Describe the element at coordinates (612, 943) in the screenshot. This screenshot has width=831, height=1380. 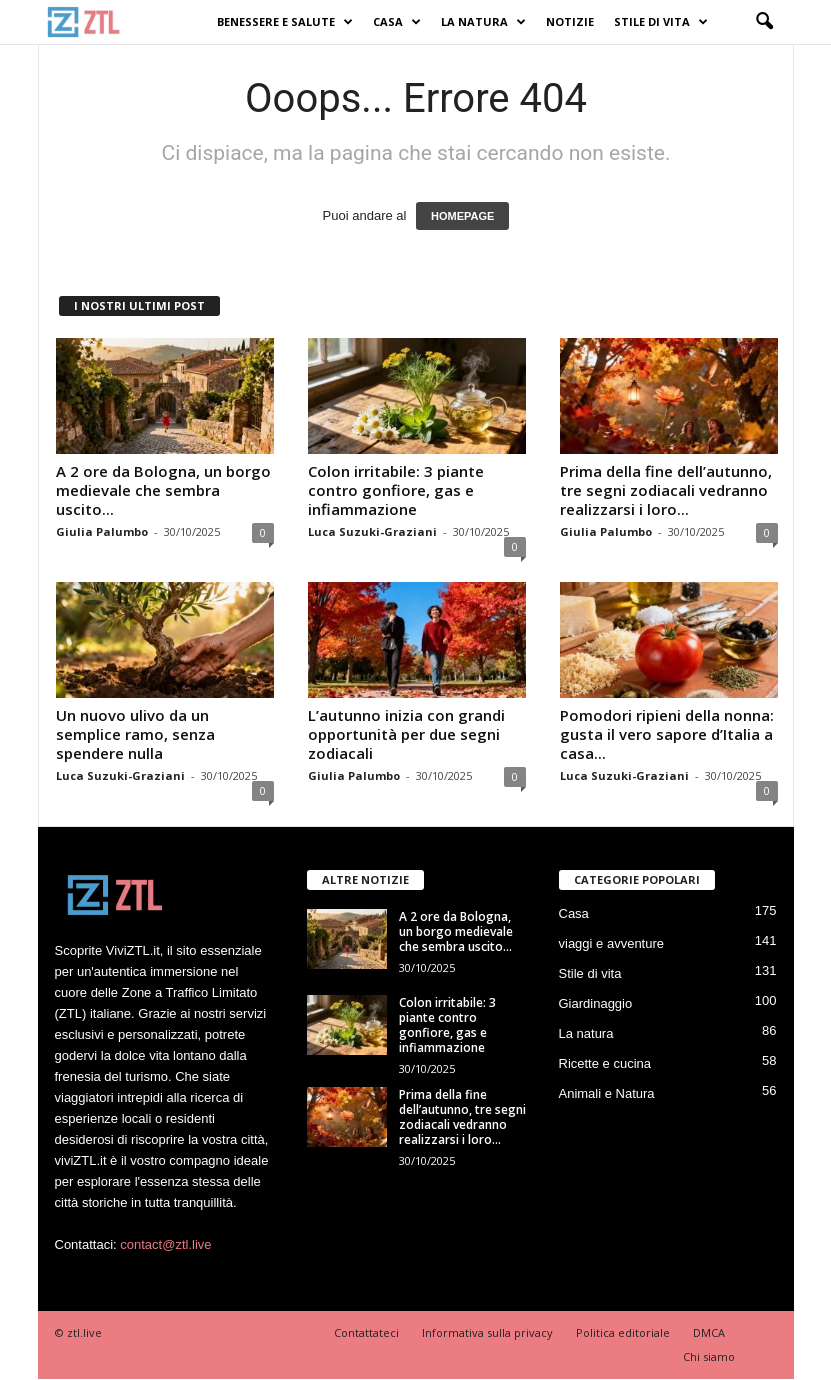
I see `viaggi e avventure` at that location.